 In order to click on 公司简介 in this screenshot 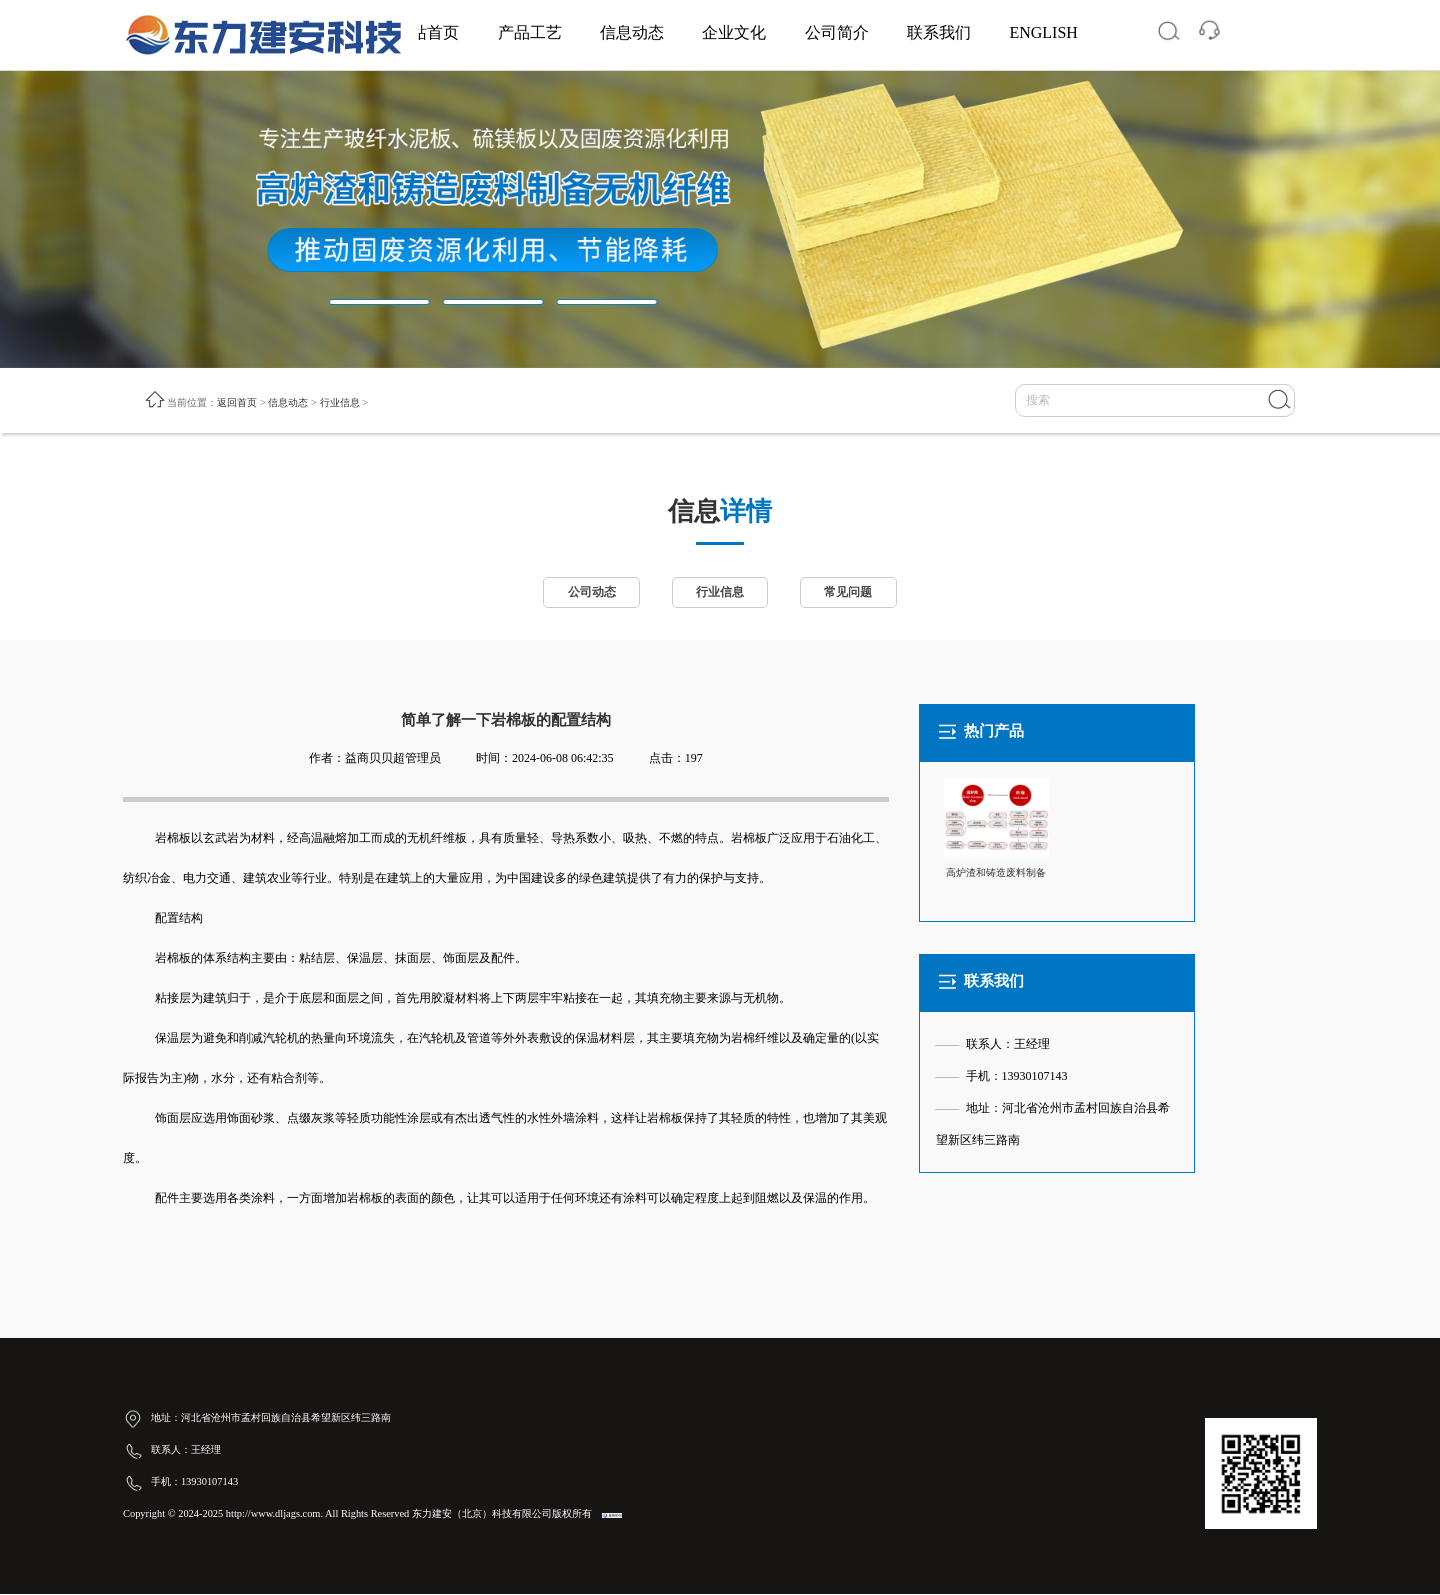, I will do `click(837, 32)`.